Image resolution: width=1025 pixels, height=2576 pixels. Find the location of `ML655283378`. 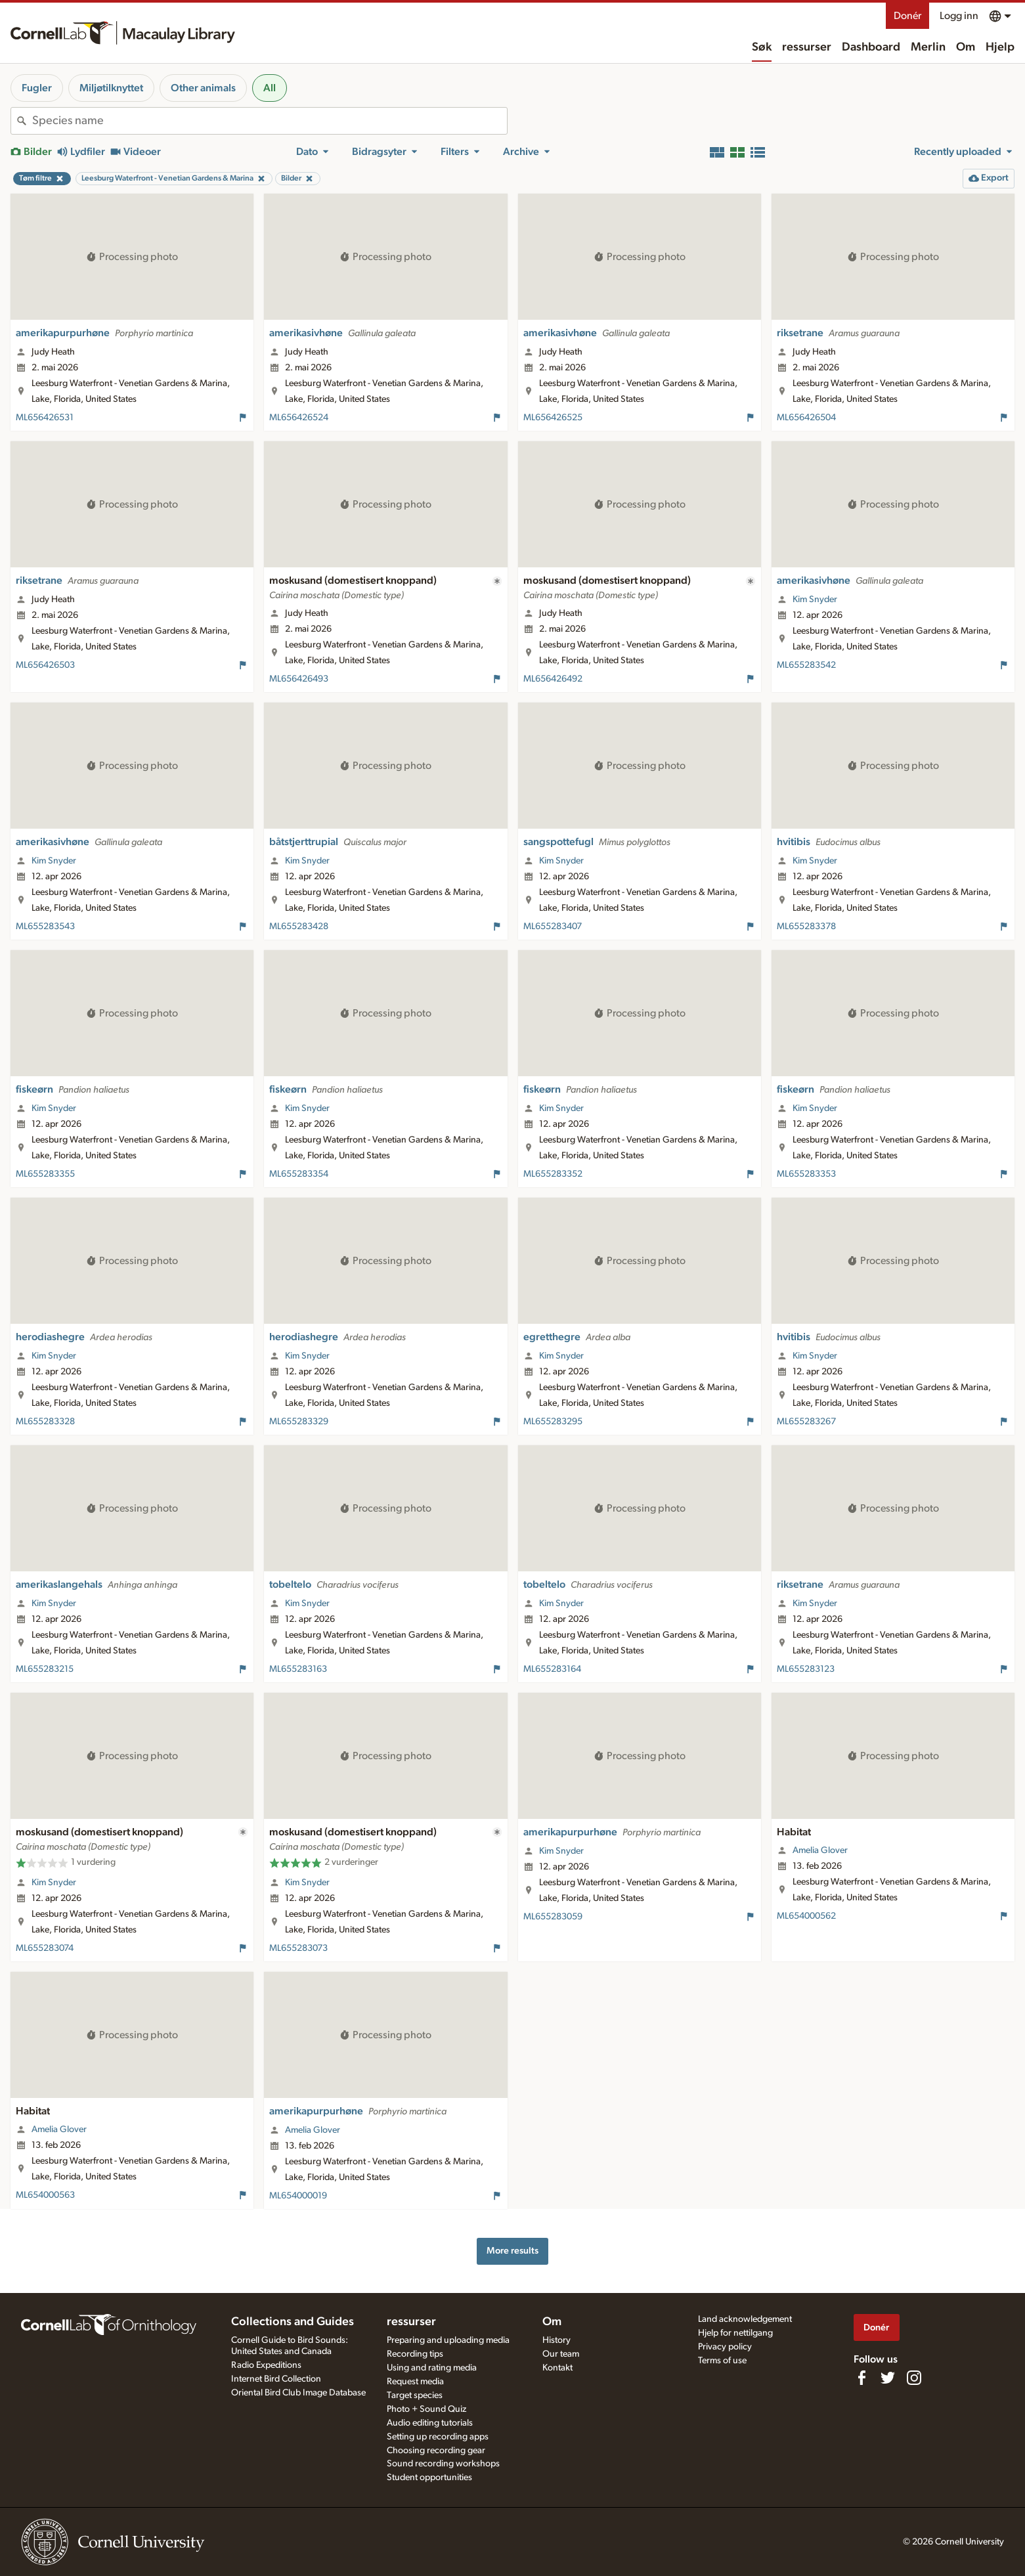

ML655283378 is located at coordinates (806, 926).